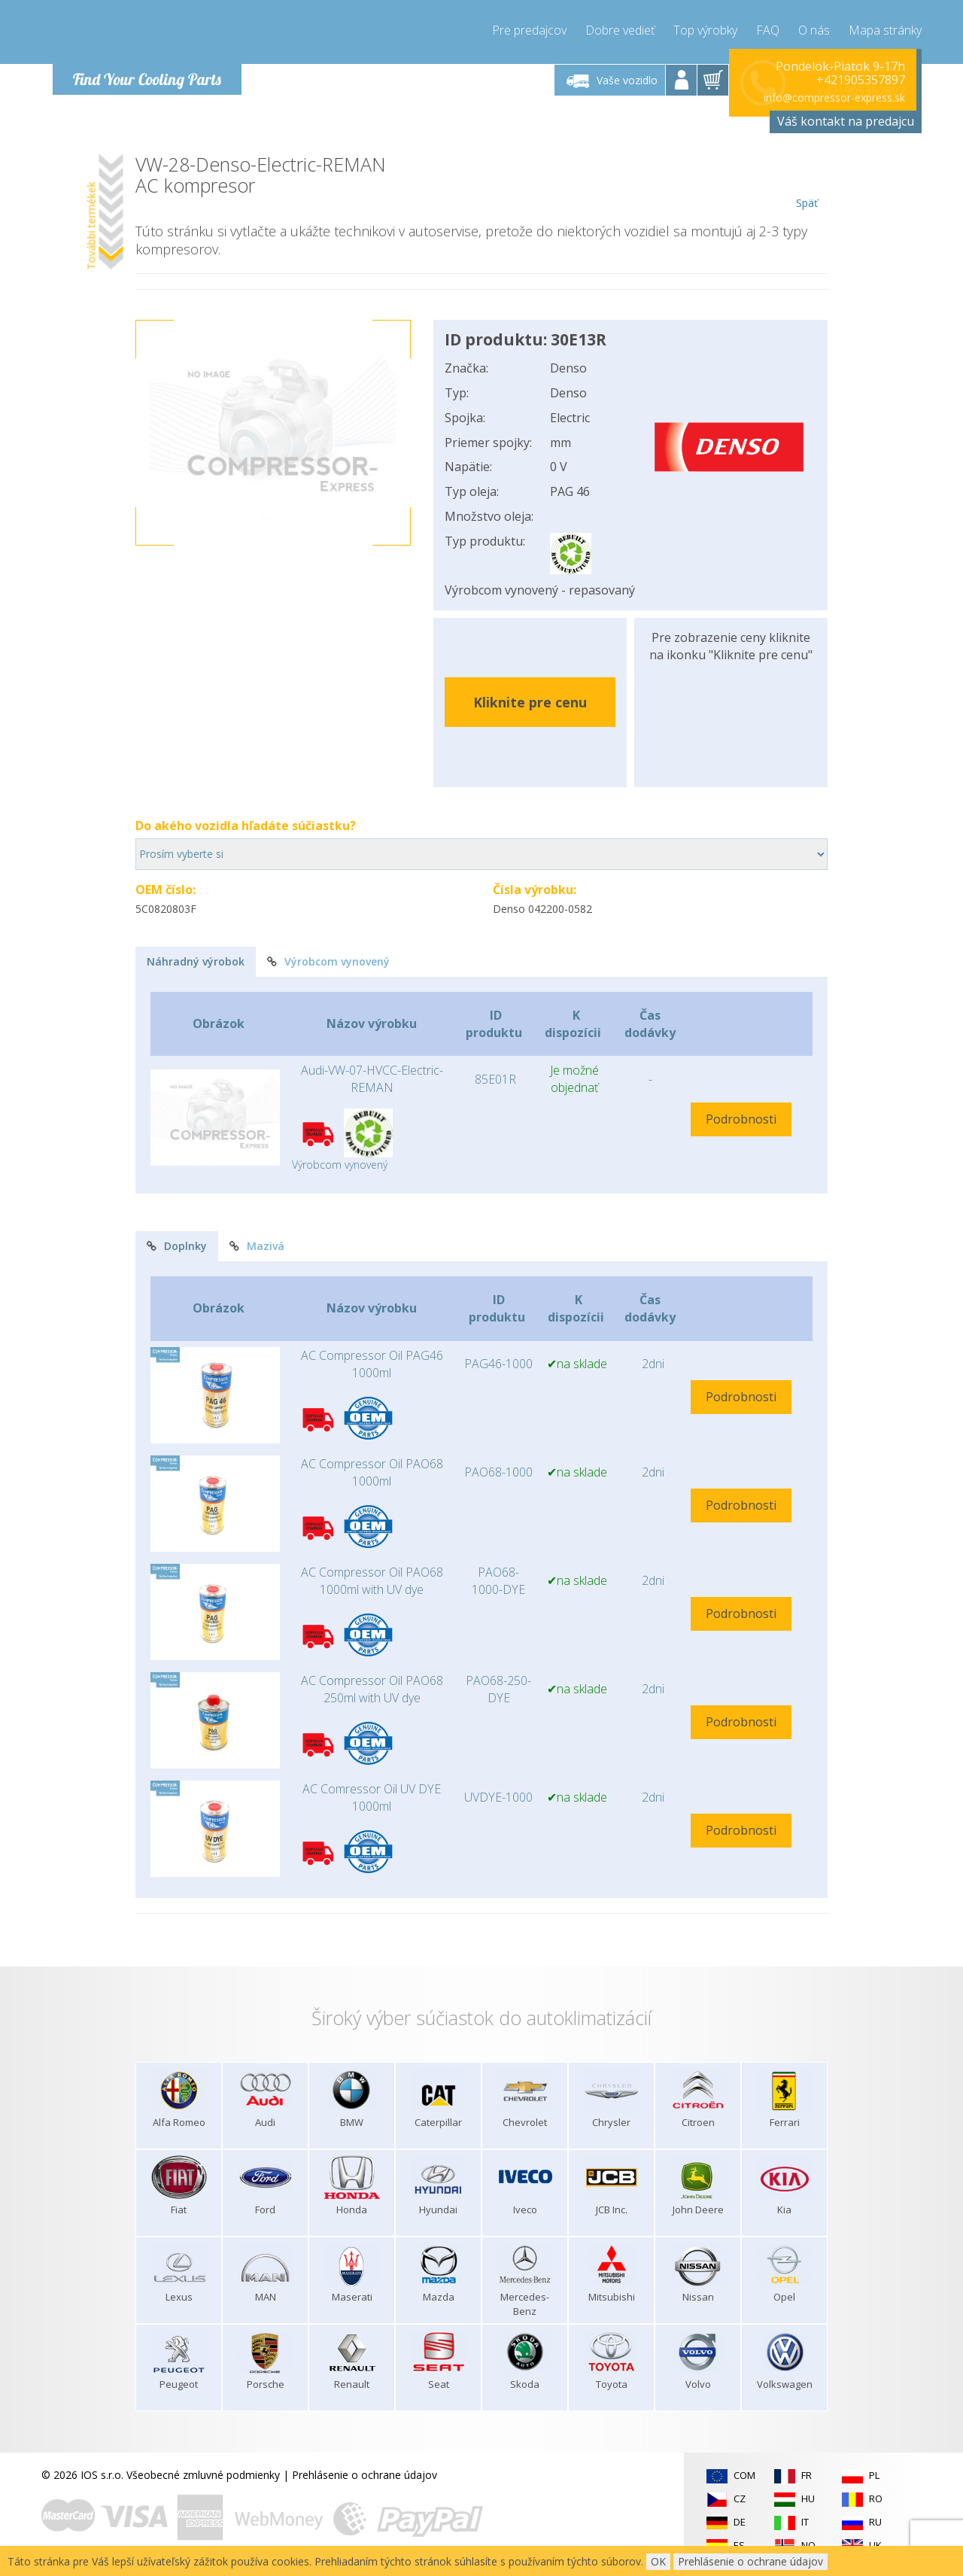 This screenshot has width=963, height=2576. Describe the element at coordinates (196, 961) in the screenshot. I see `Náhradný výrobok [tab]` at that location.